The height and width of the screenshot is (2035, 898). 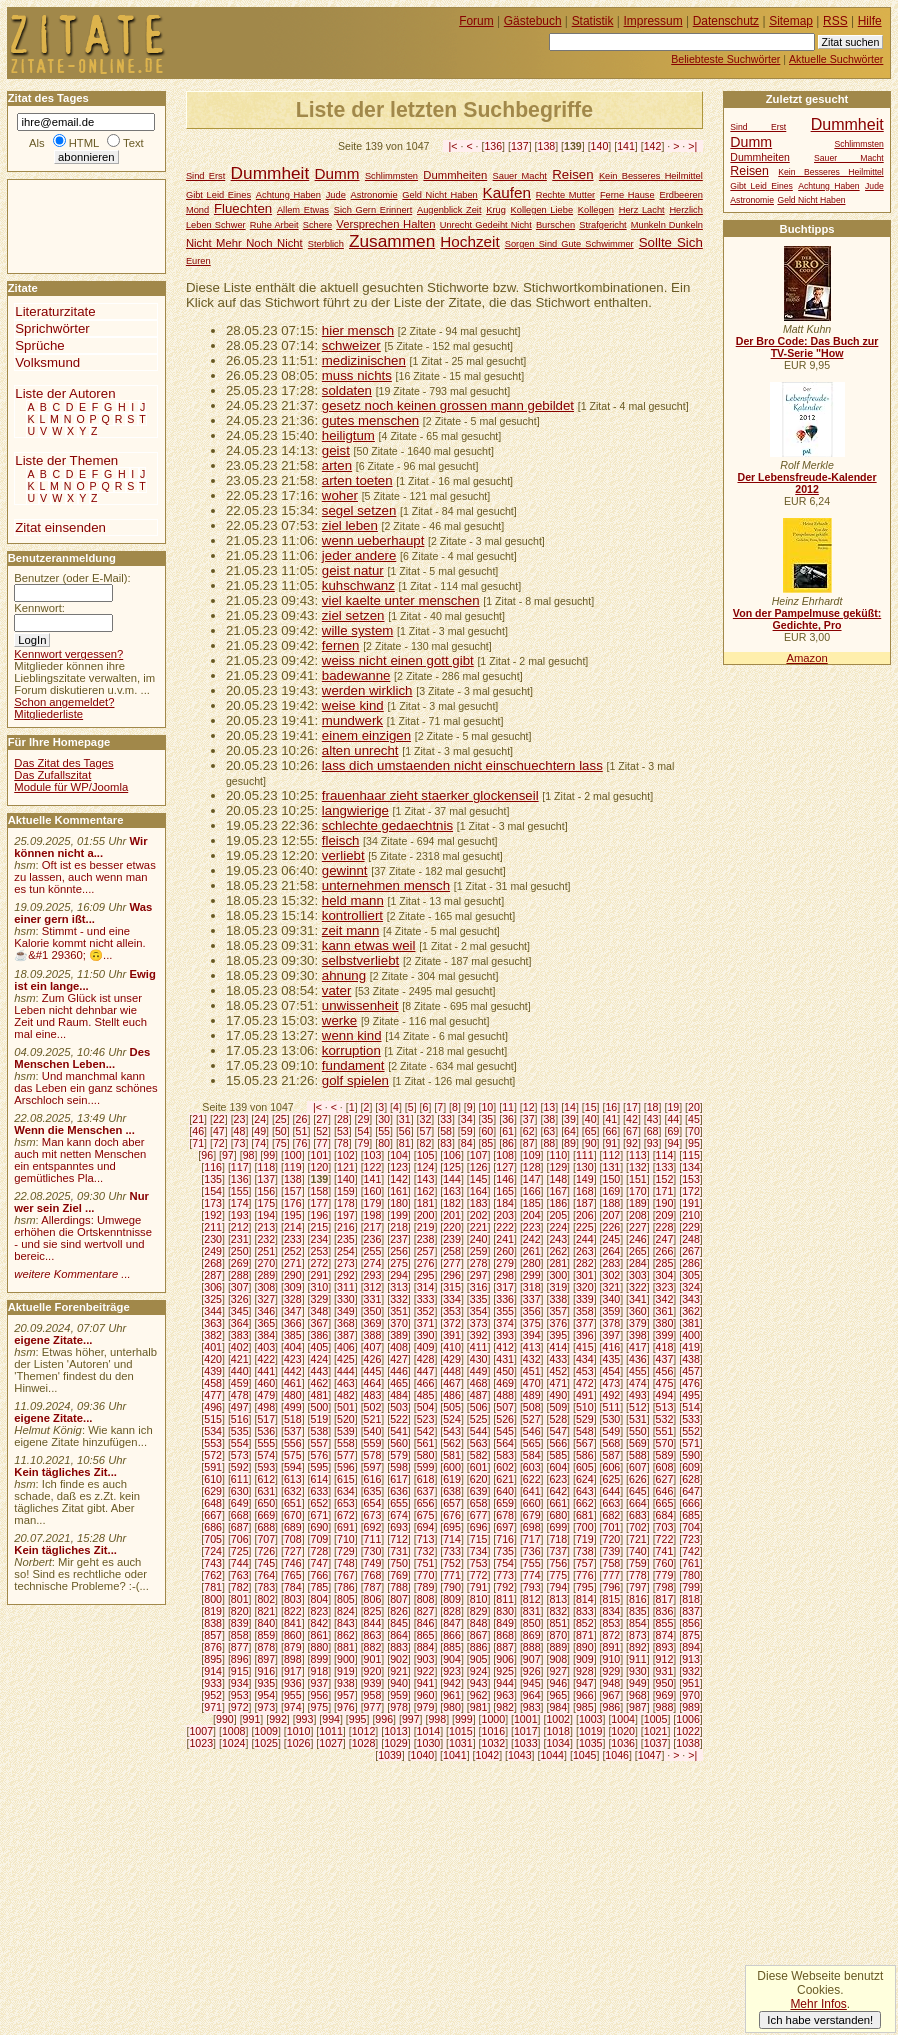 What do you see at coordinates (426, 1263) in the screenshot?
I see `276` at bounding box center [426, 1263].